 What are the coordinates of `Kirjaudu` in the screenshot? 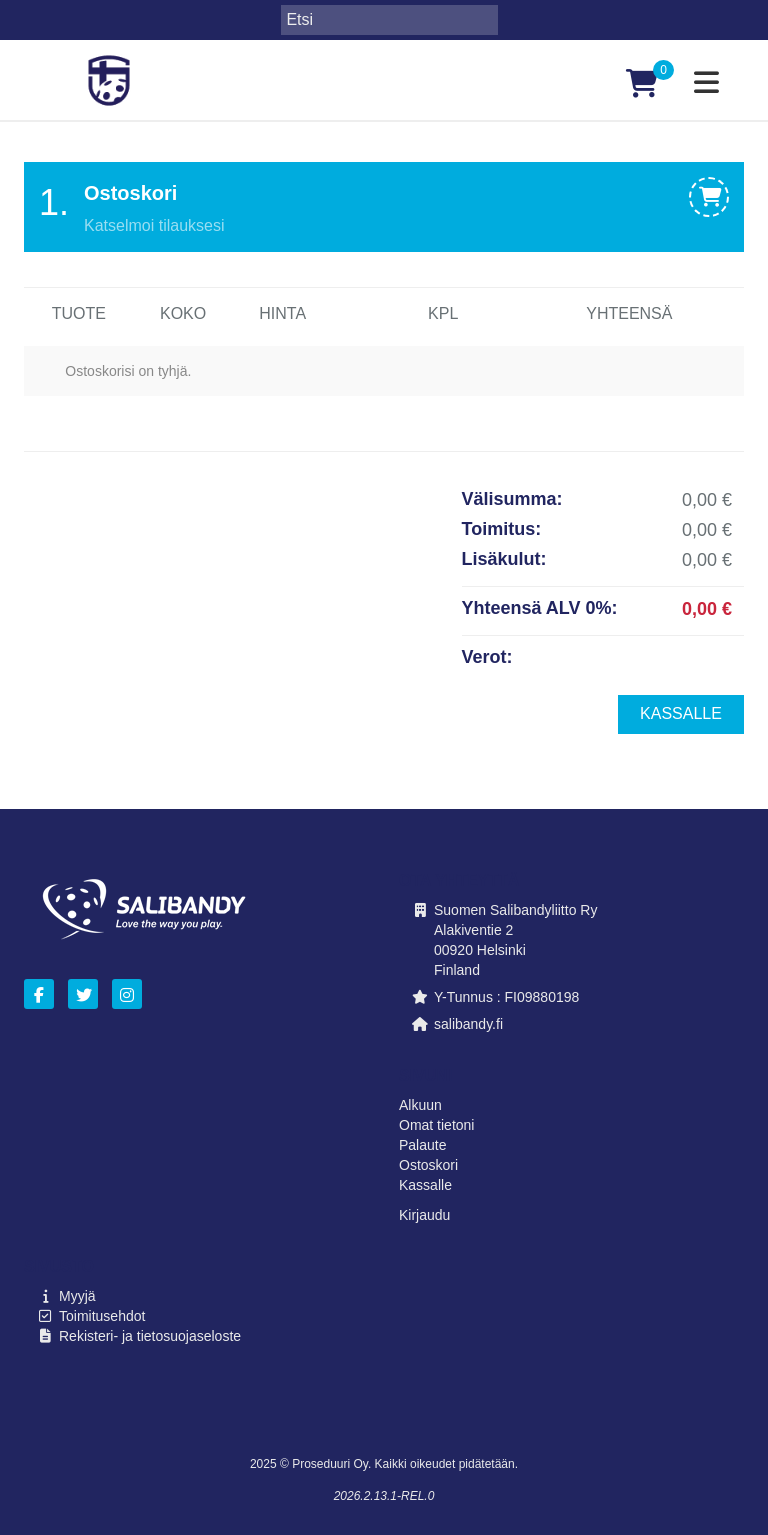 It's located at (424, 1215).